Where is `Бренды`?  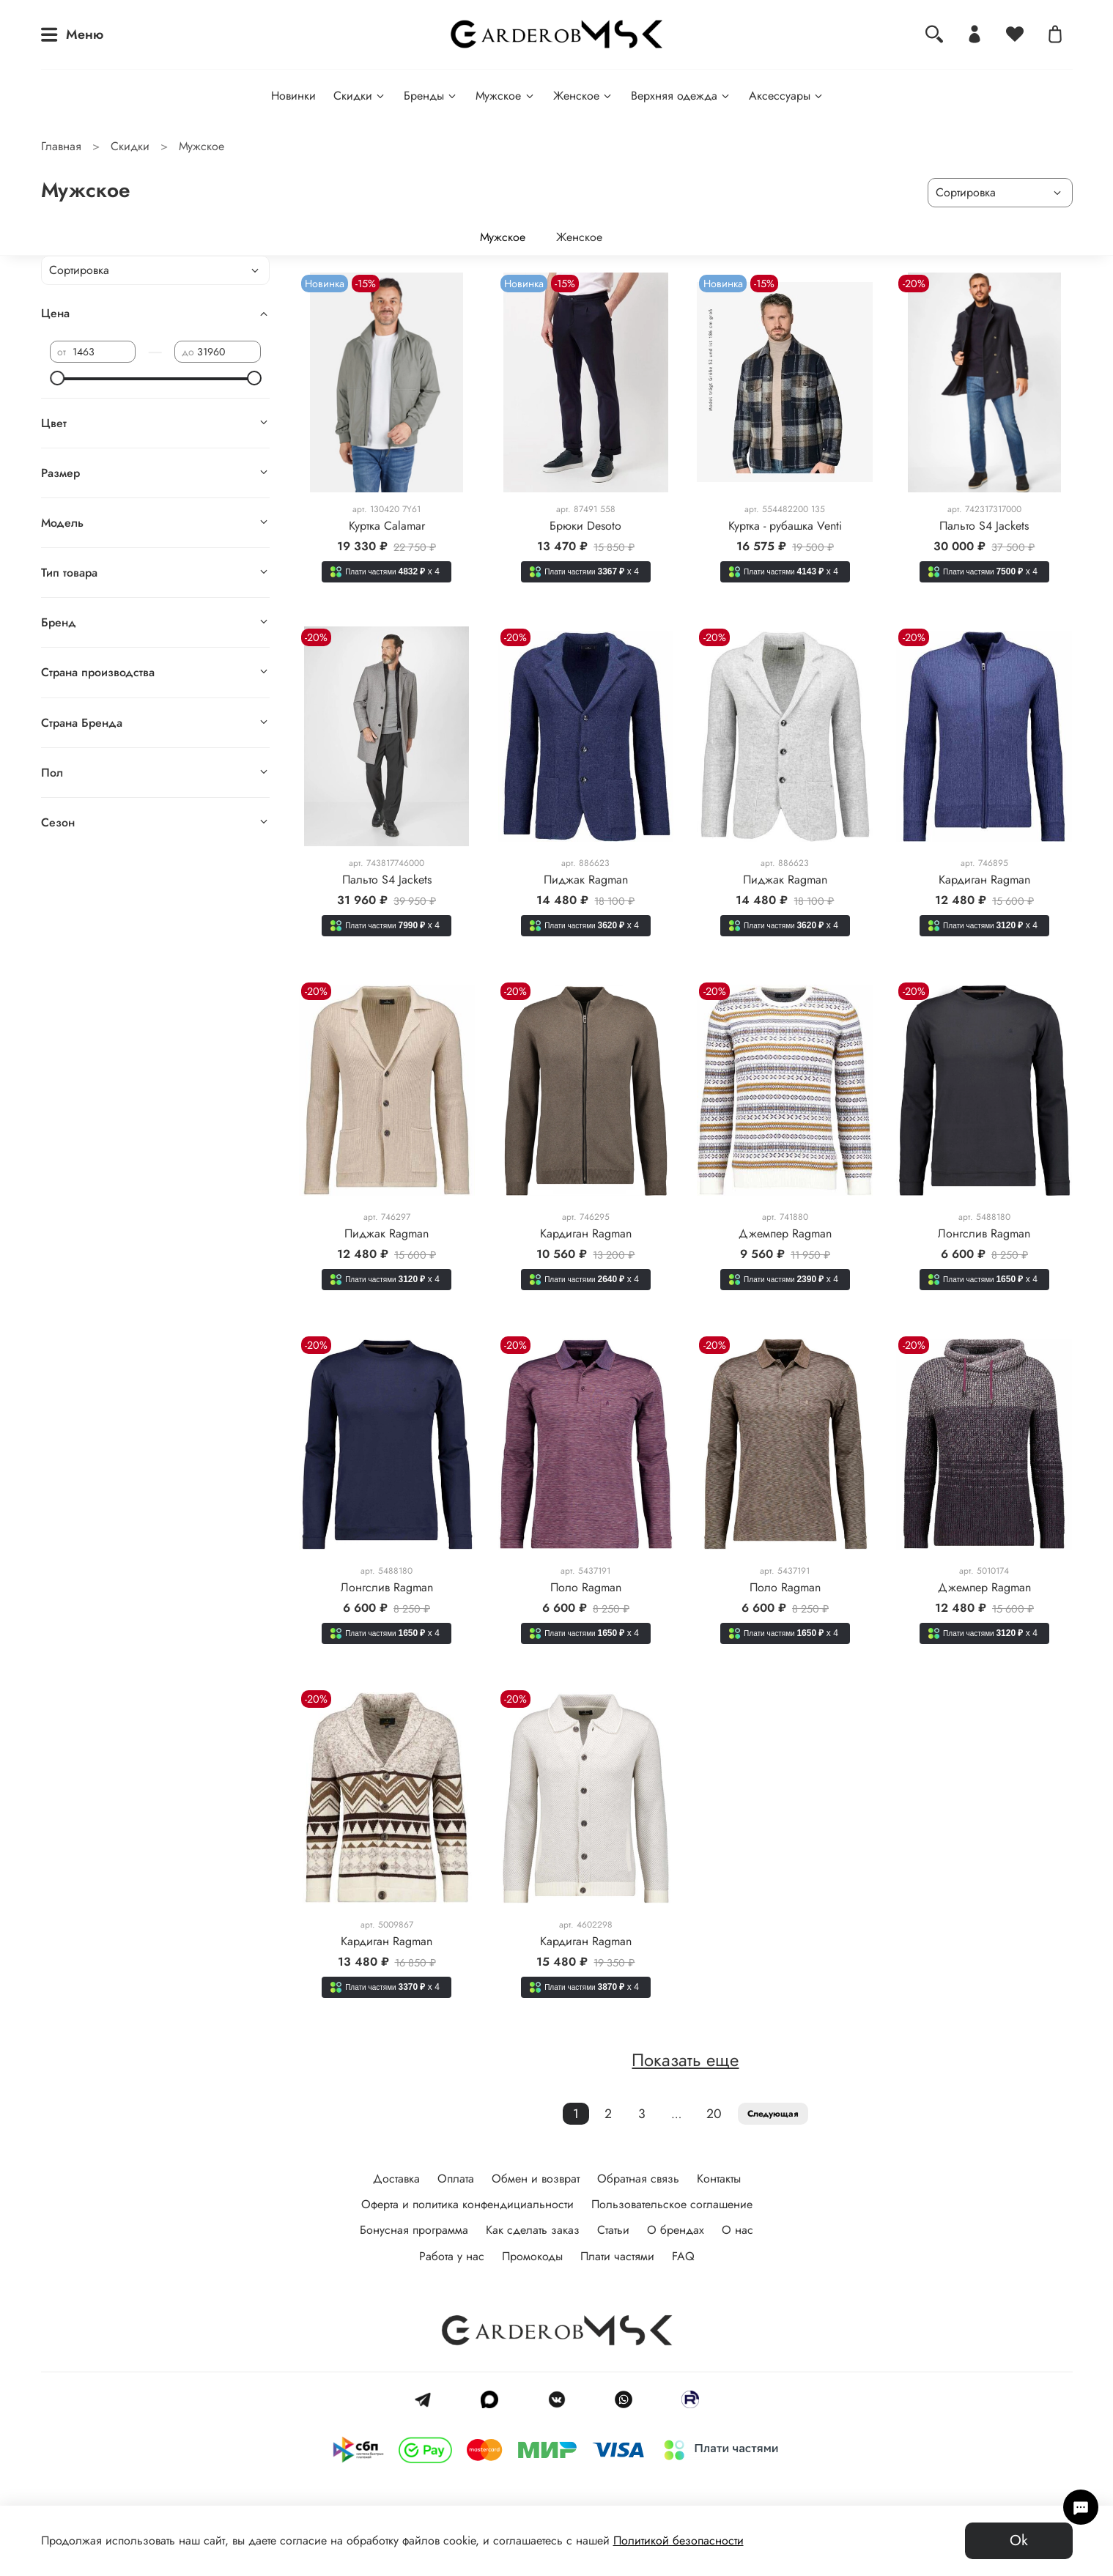 Бренды is located at coordinates (431, 95).